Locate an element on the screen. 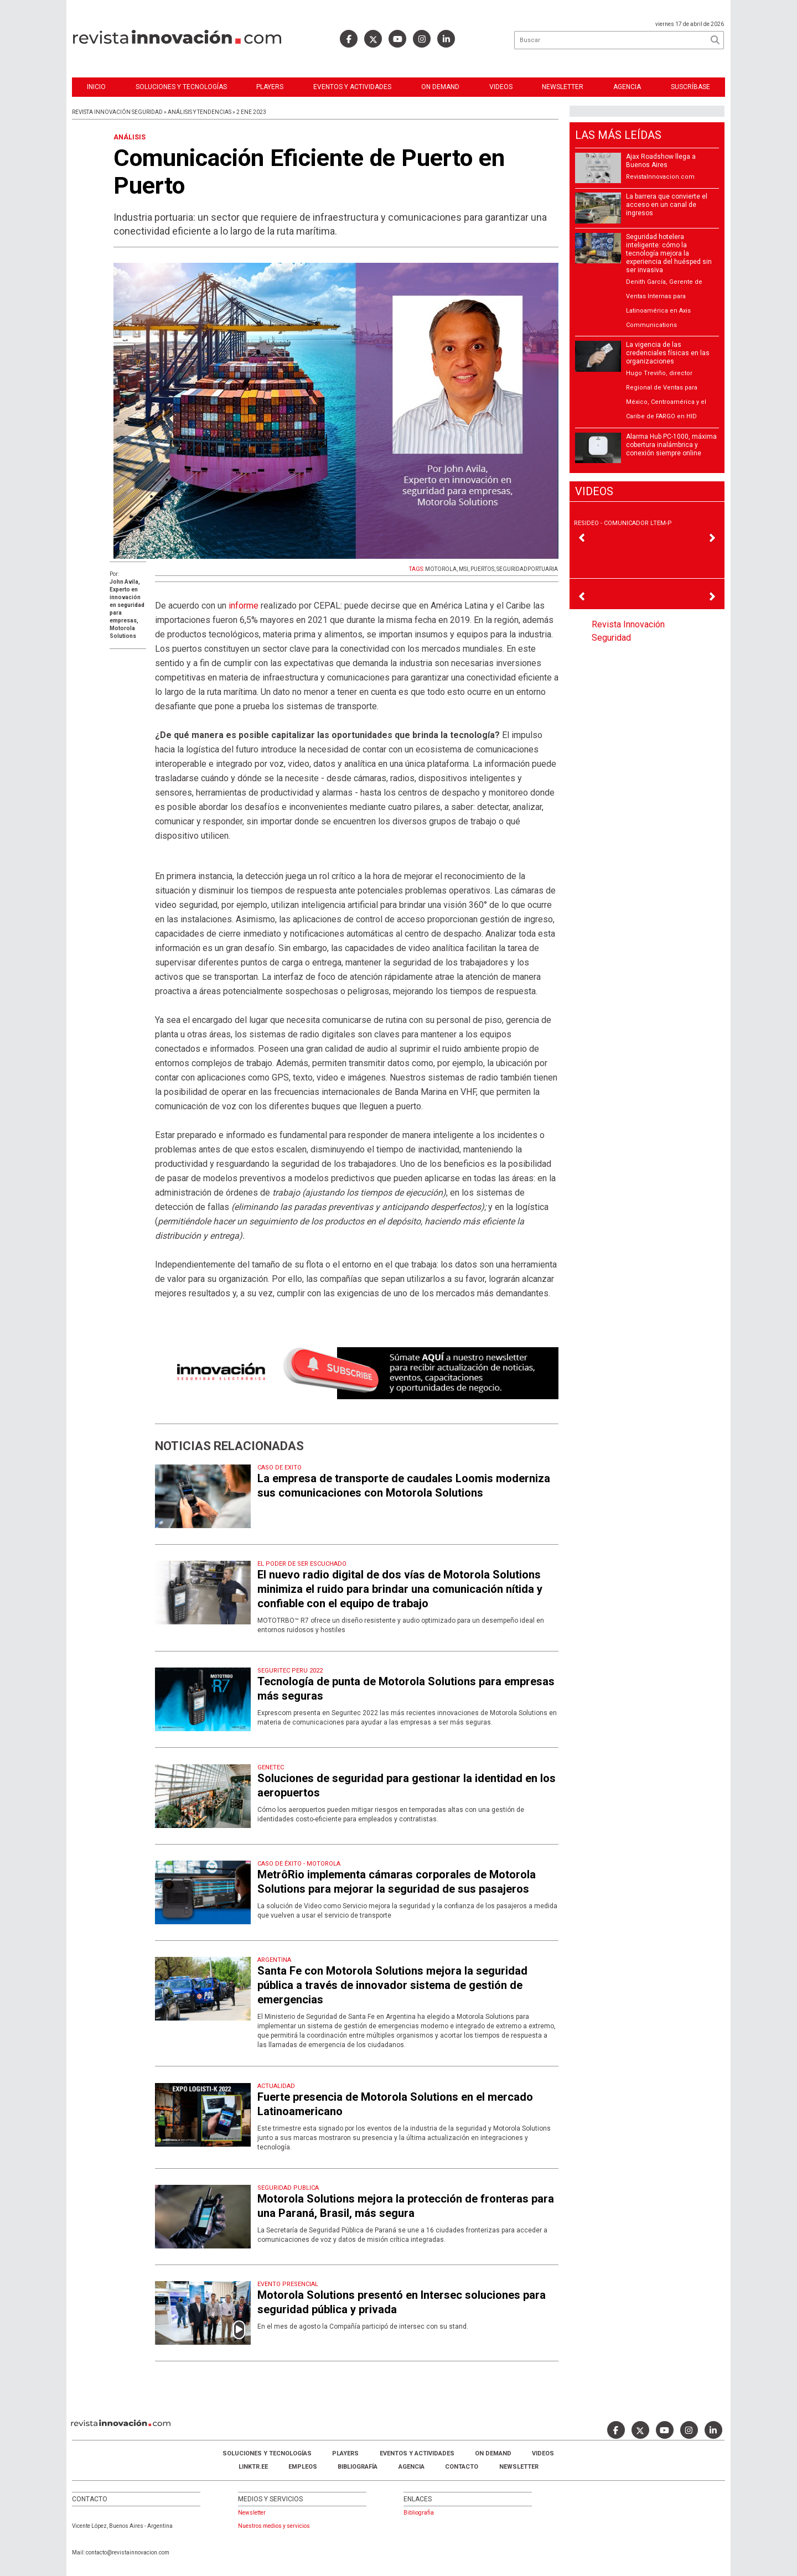 Image resolution: width=797 pixels, height=2576 pixels. Agencia is located at coordinates (627, 87).